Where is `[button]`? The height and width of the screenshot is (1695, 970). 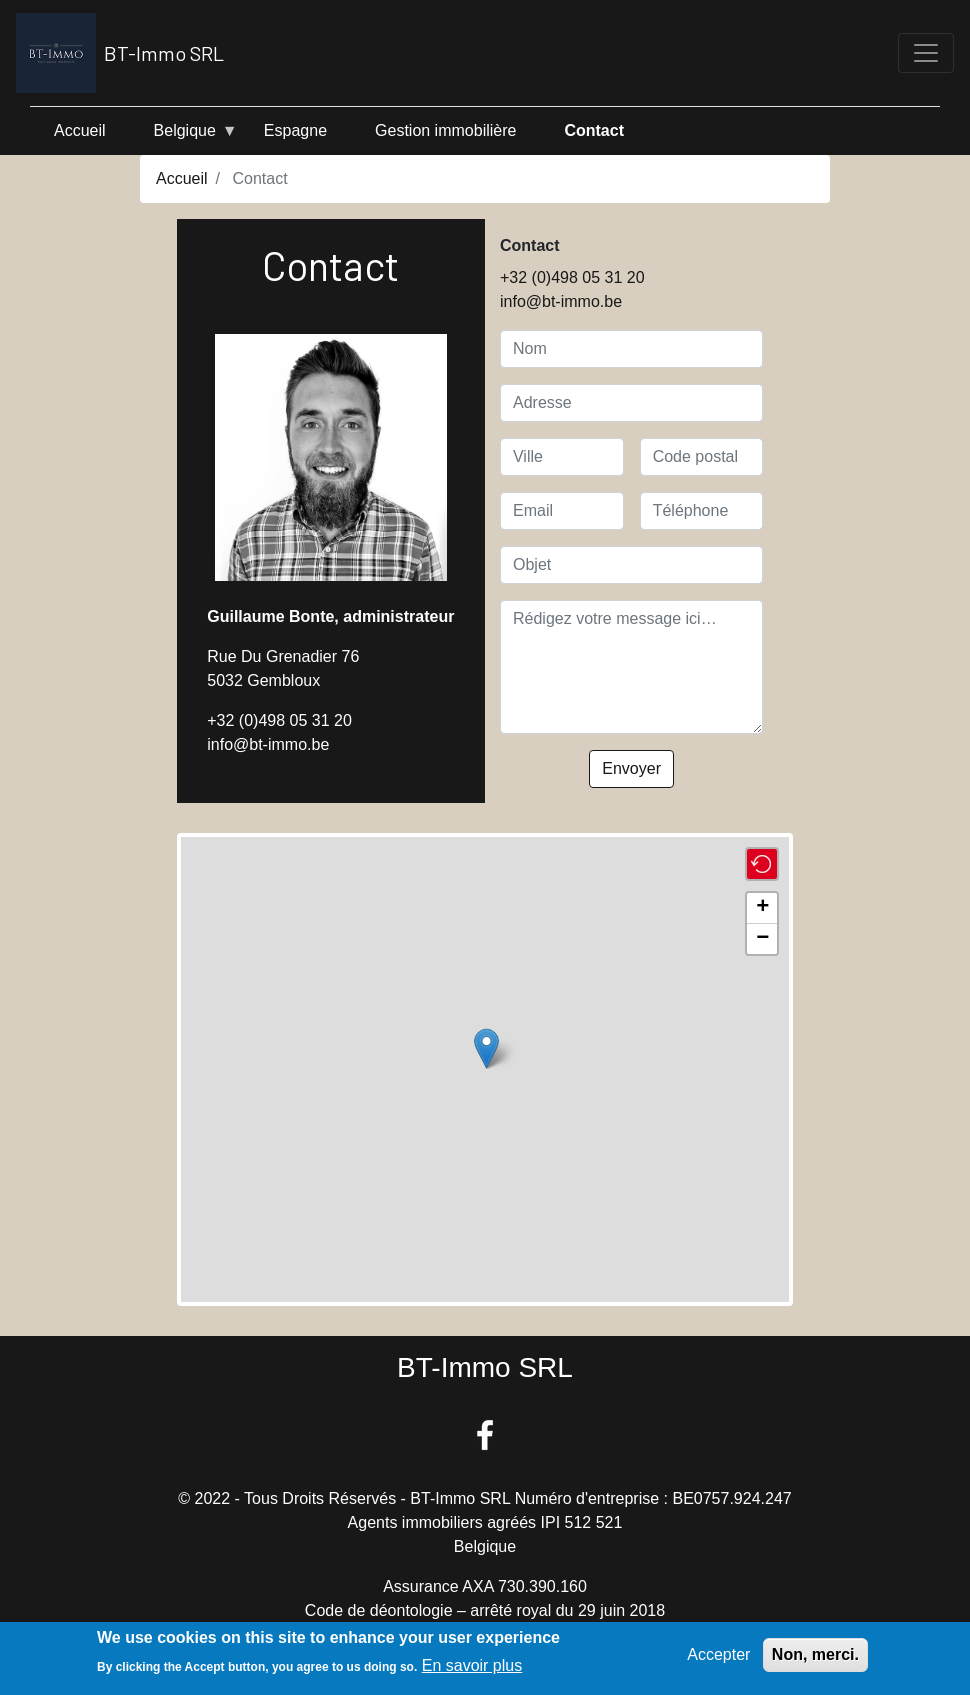
[button] is located at coordinates (486, 1048).